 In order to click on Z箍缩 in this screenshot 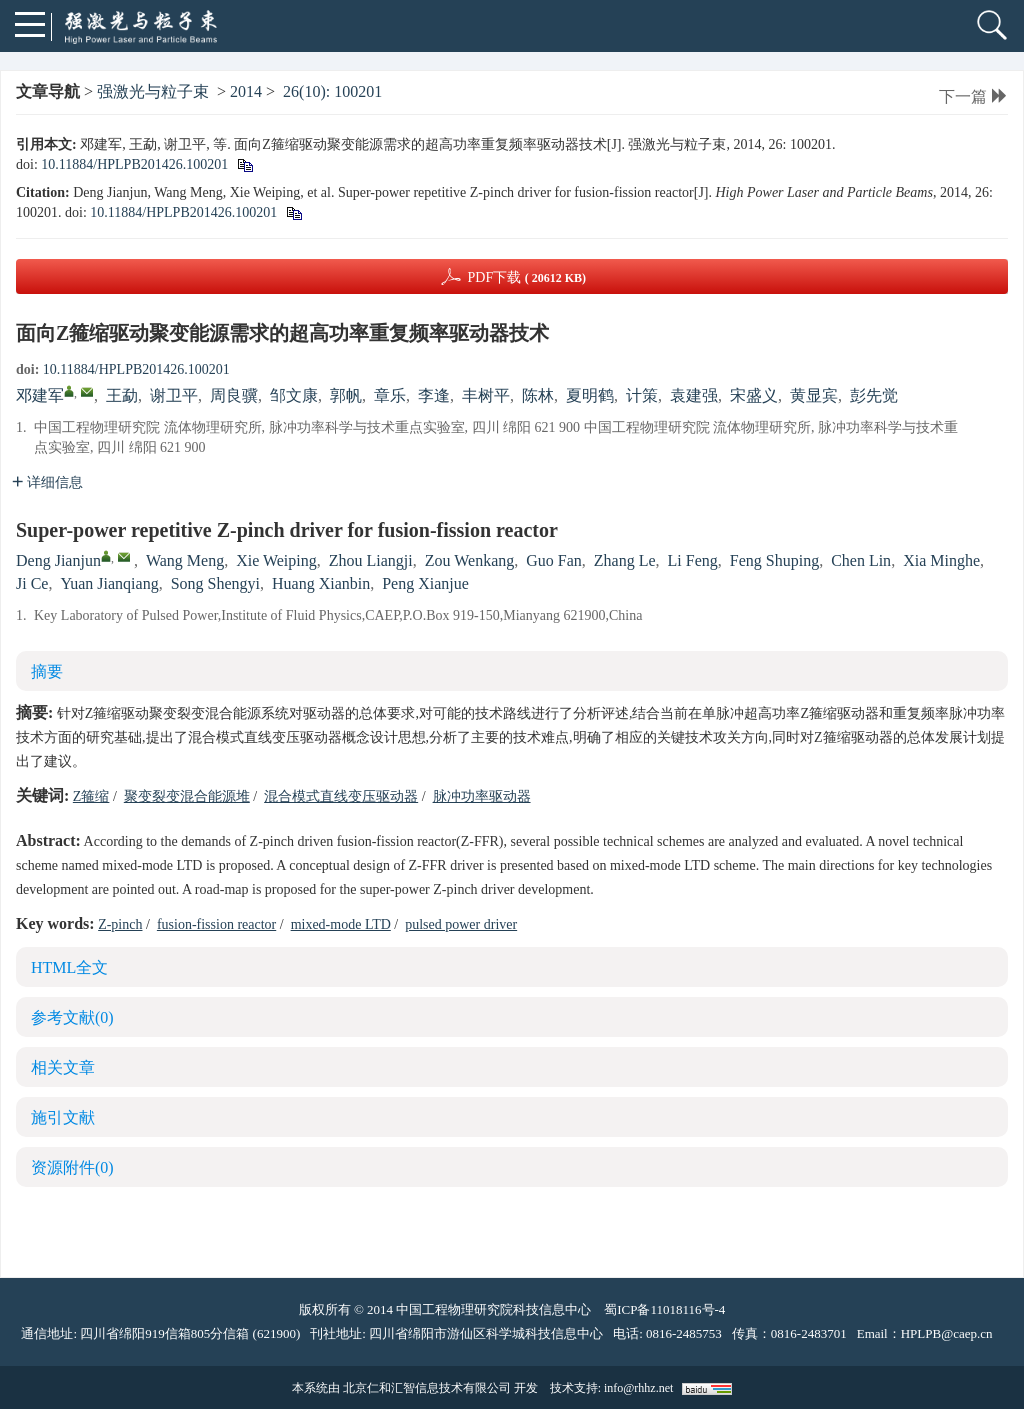, I will do `click(91, 796)`.